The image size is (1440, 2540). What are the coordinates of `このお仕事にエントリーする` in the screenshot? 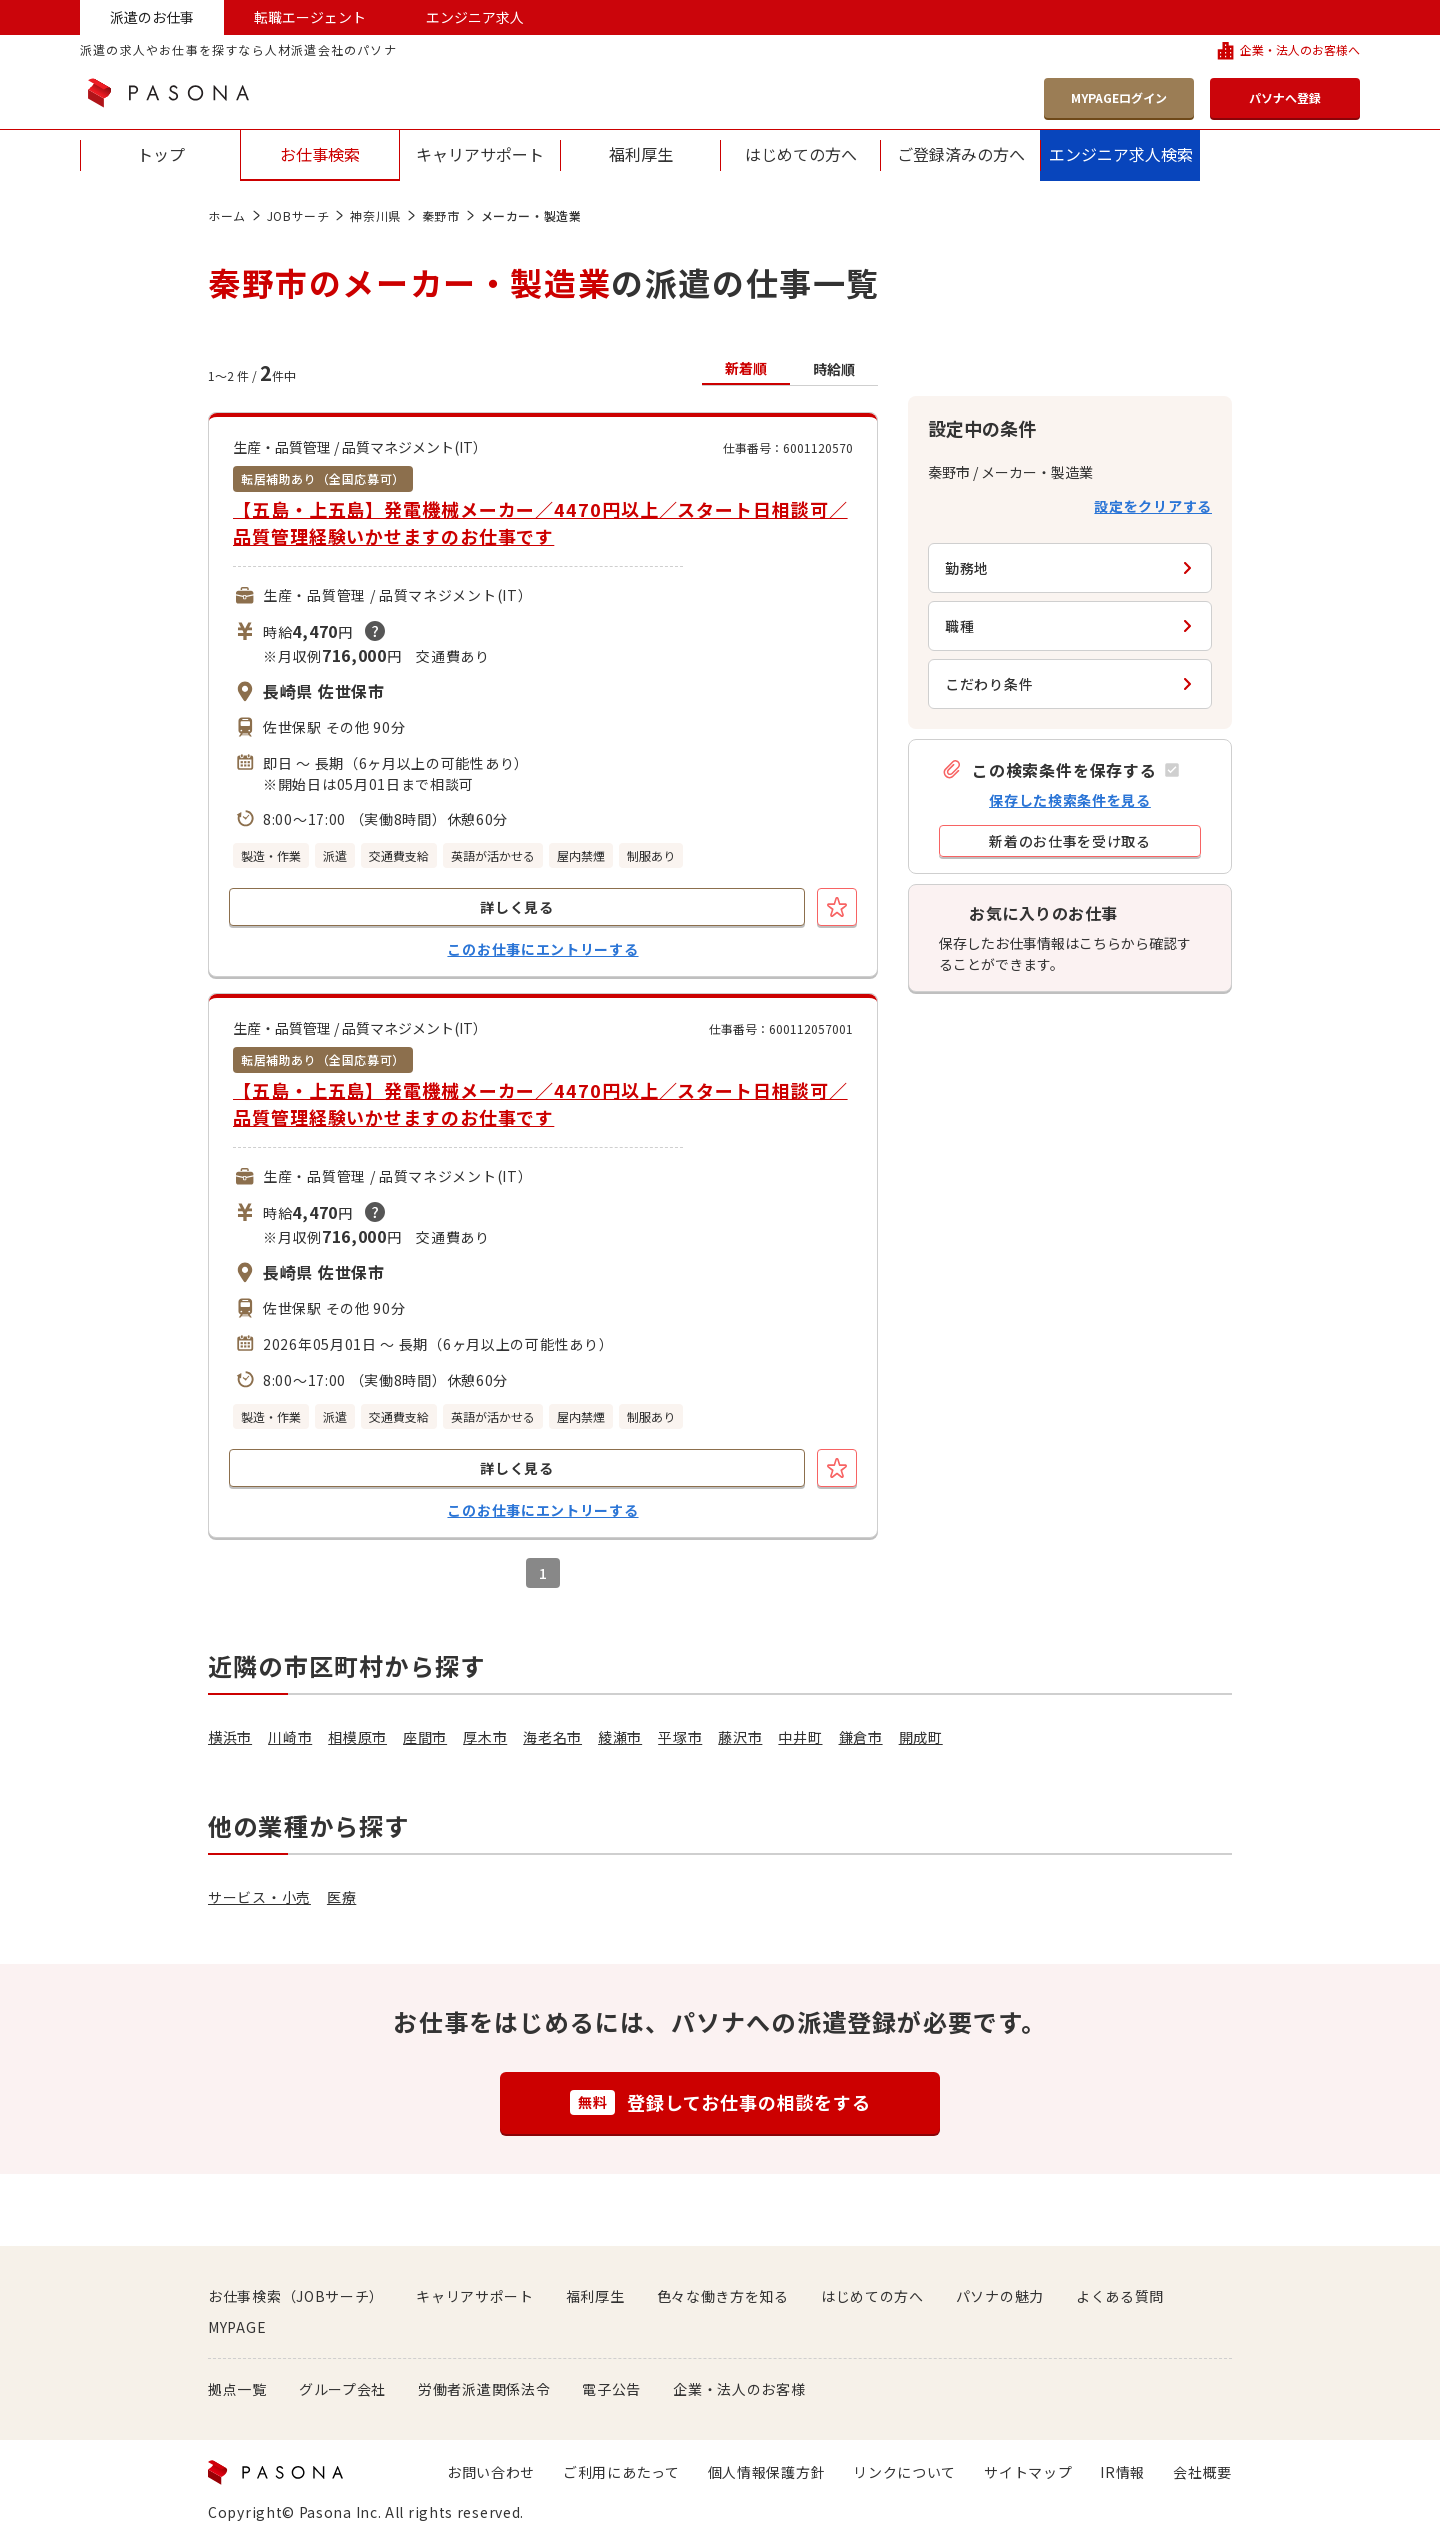 It's located at (542, 949).